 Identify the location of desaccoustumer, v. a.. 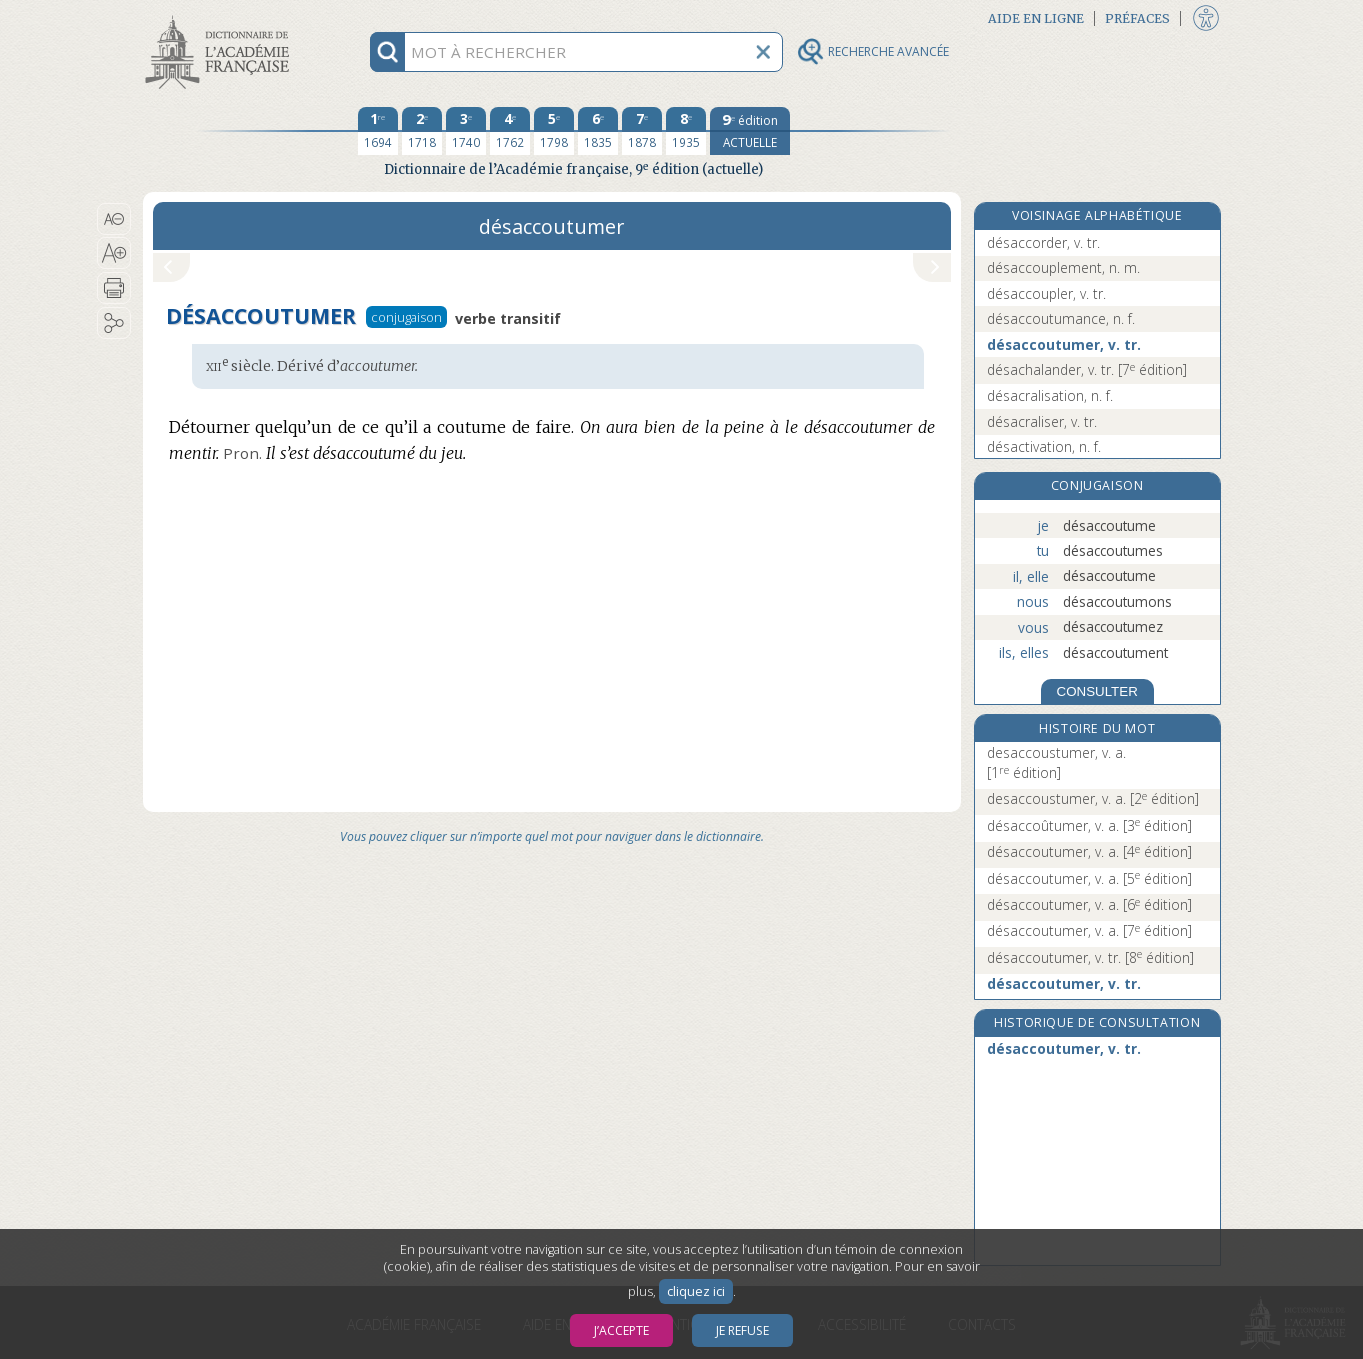
(1056, 762).